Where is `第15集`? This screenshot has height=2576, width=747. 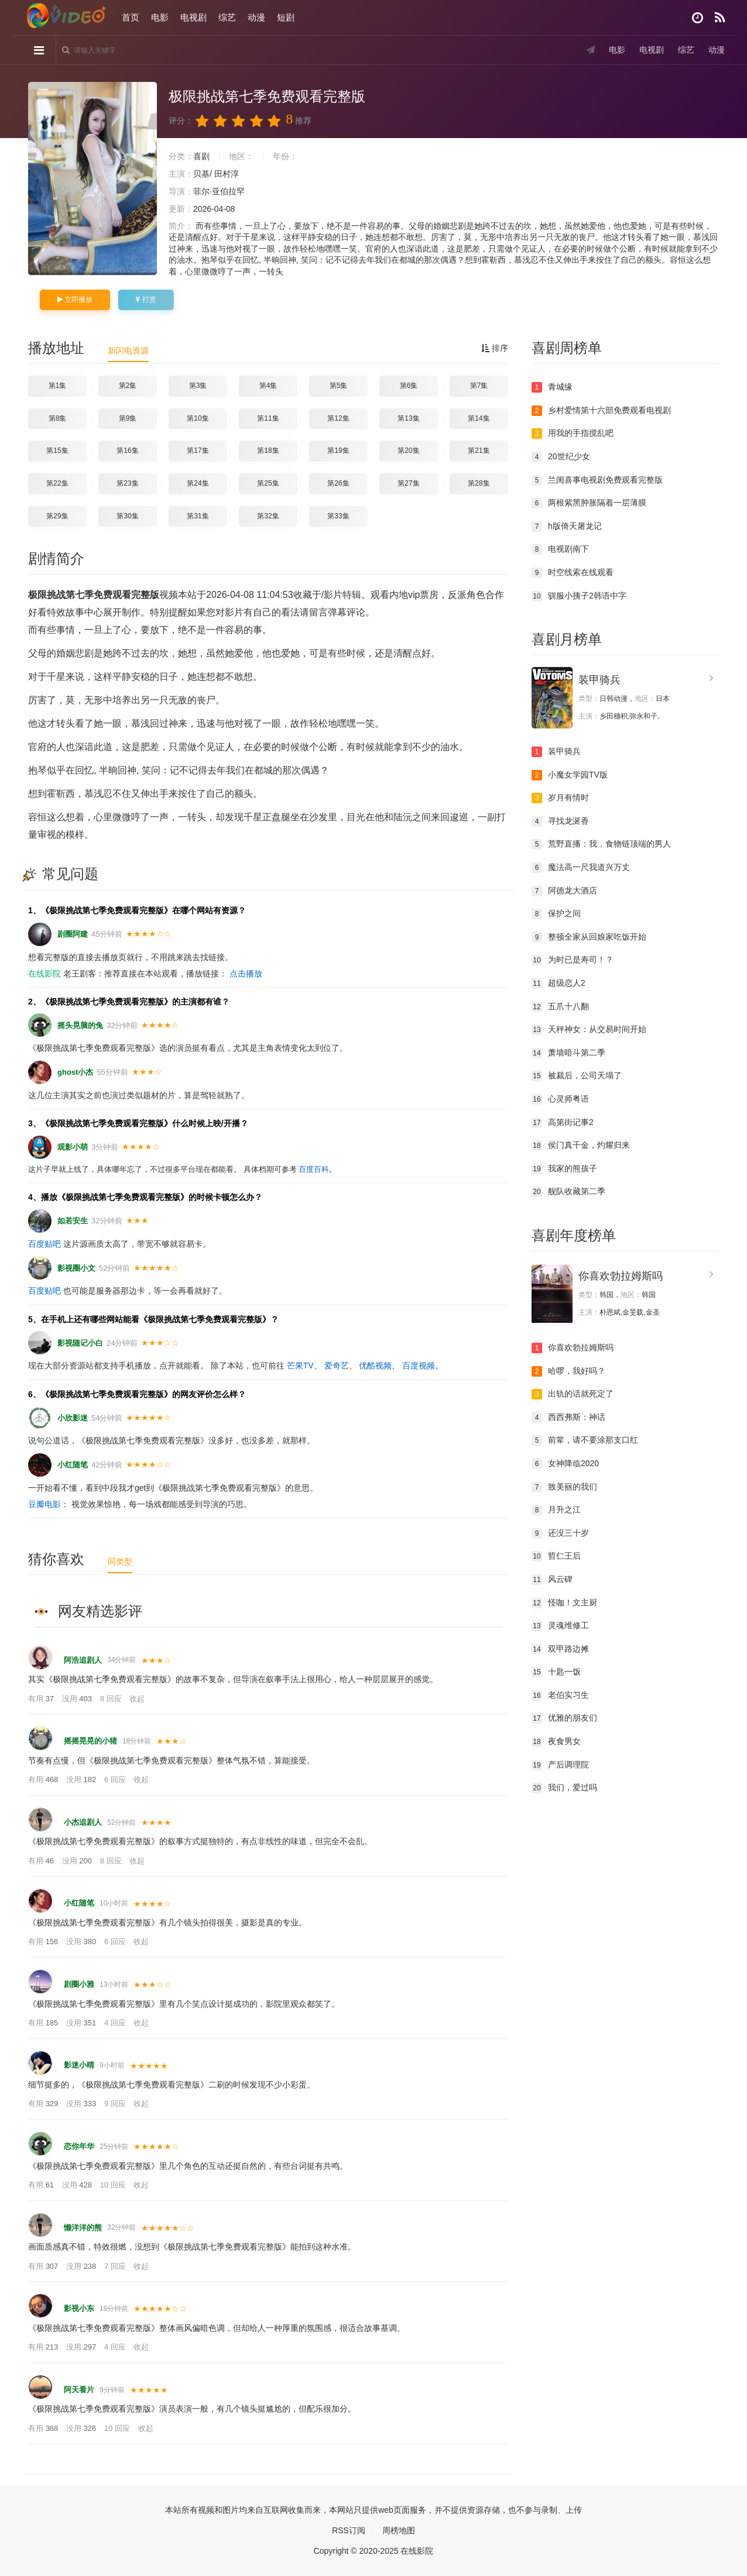
第15集 is located at coordinates (57, 450).